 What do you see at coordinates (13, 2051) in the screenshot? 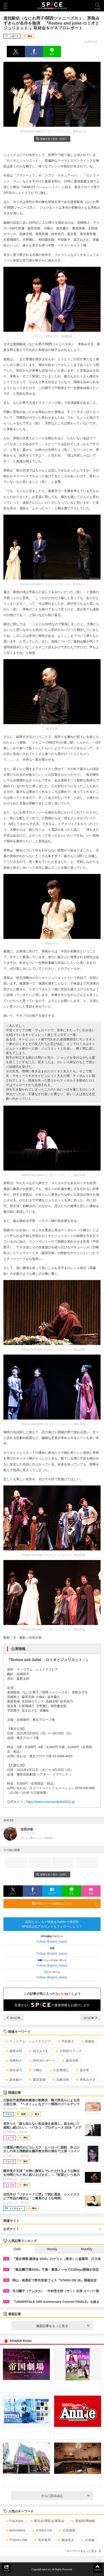
I see `森新太郎` at bounding box center [13, 2051].